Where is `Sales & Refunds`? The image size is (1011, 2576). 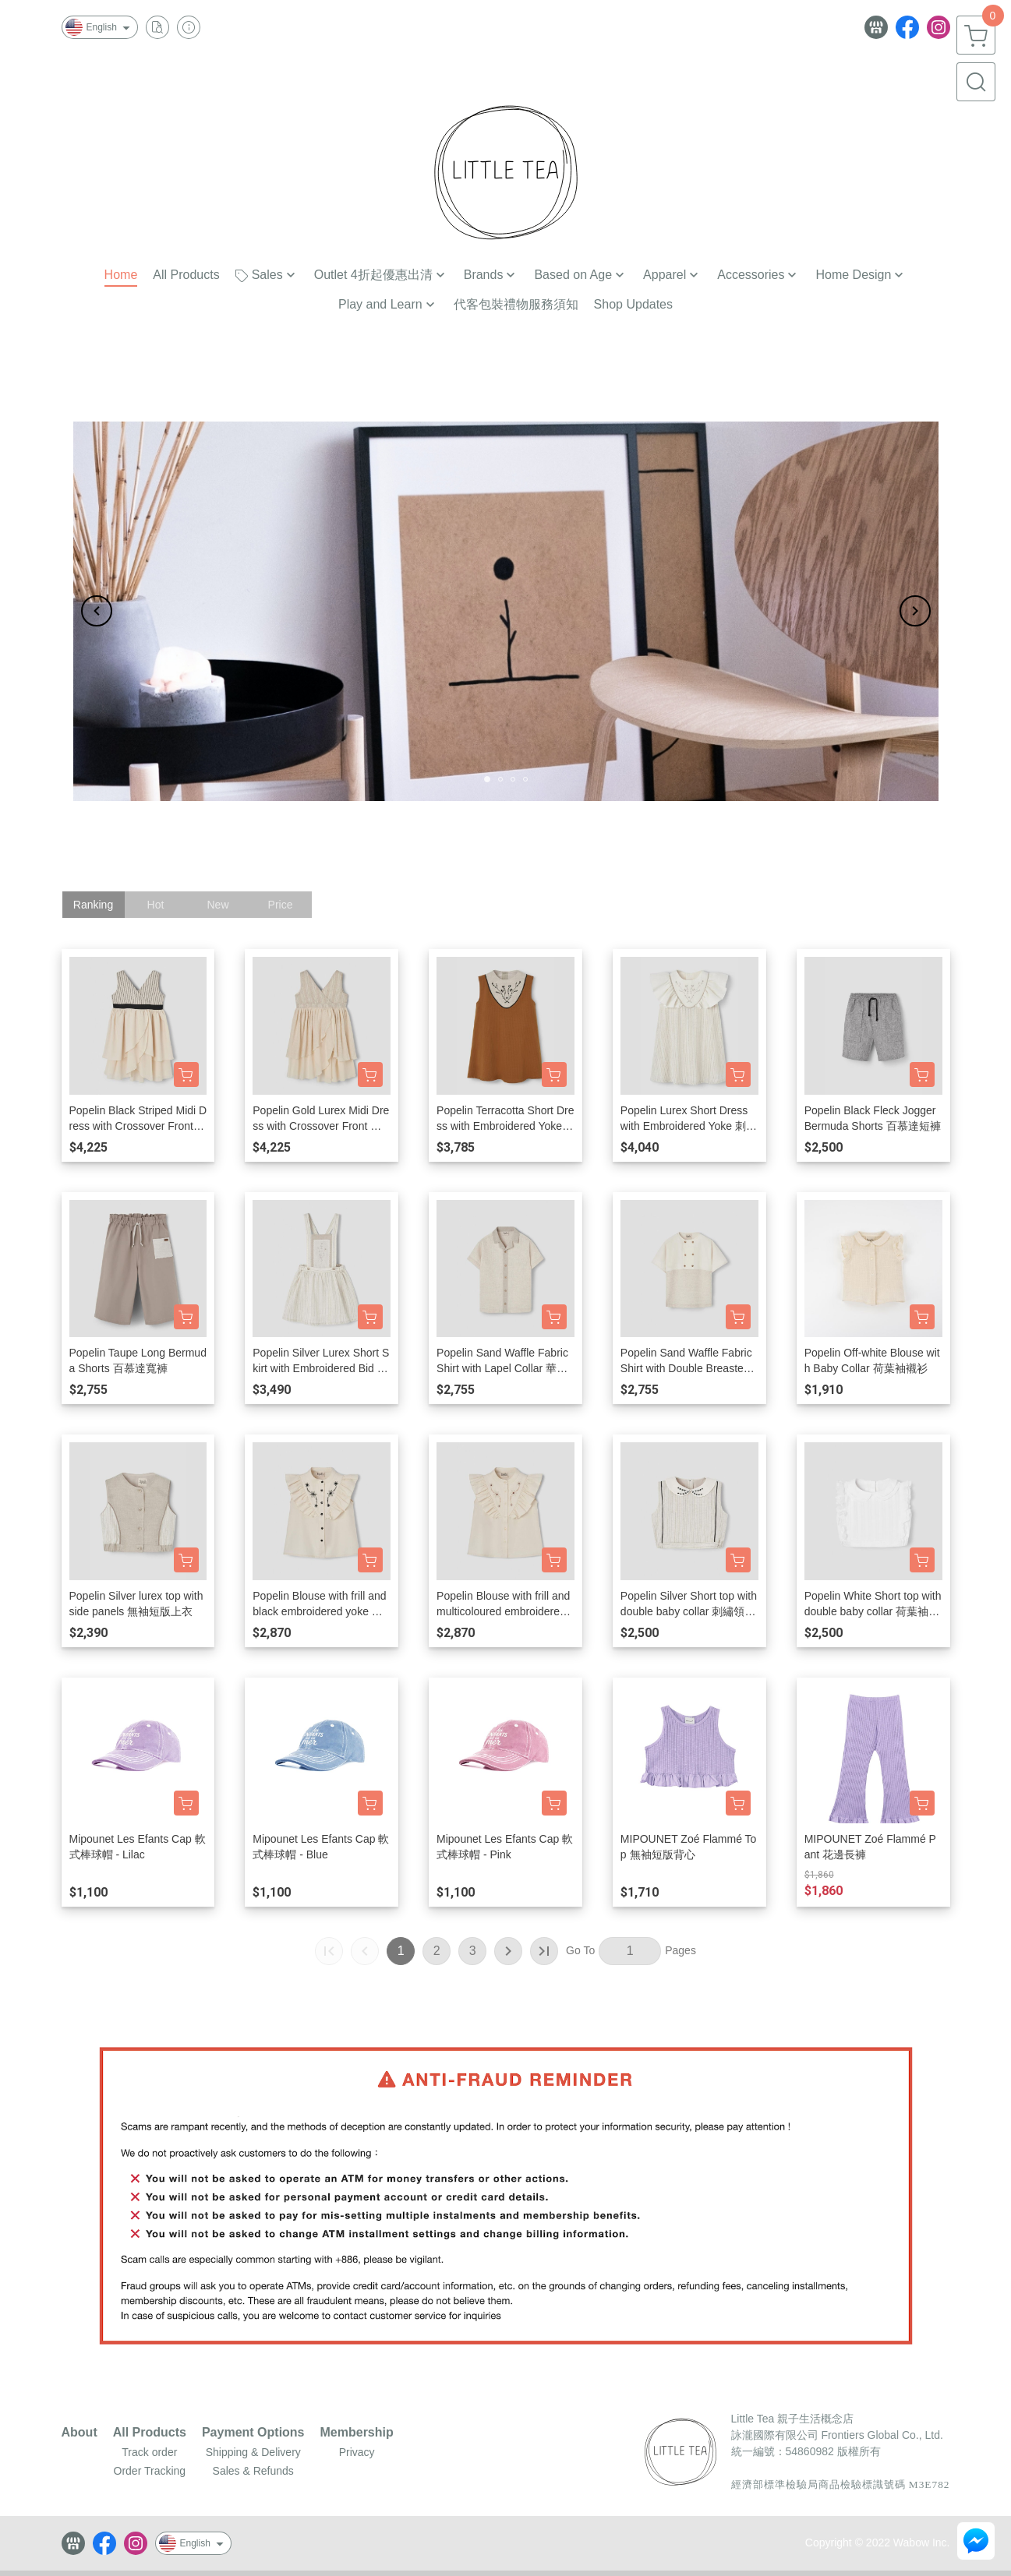
Sales & Refunds is located at coordinates (253, 2470).